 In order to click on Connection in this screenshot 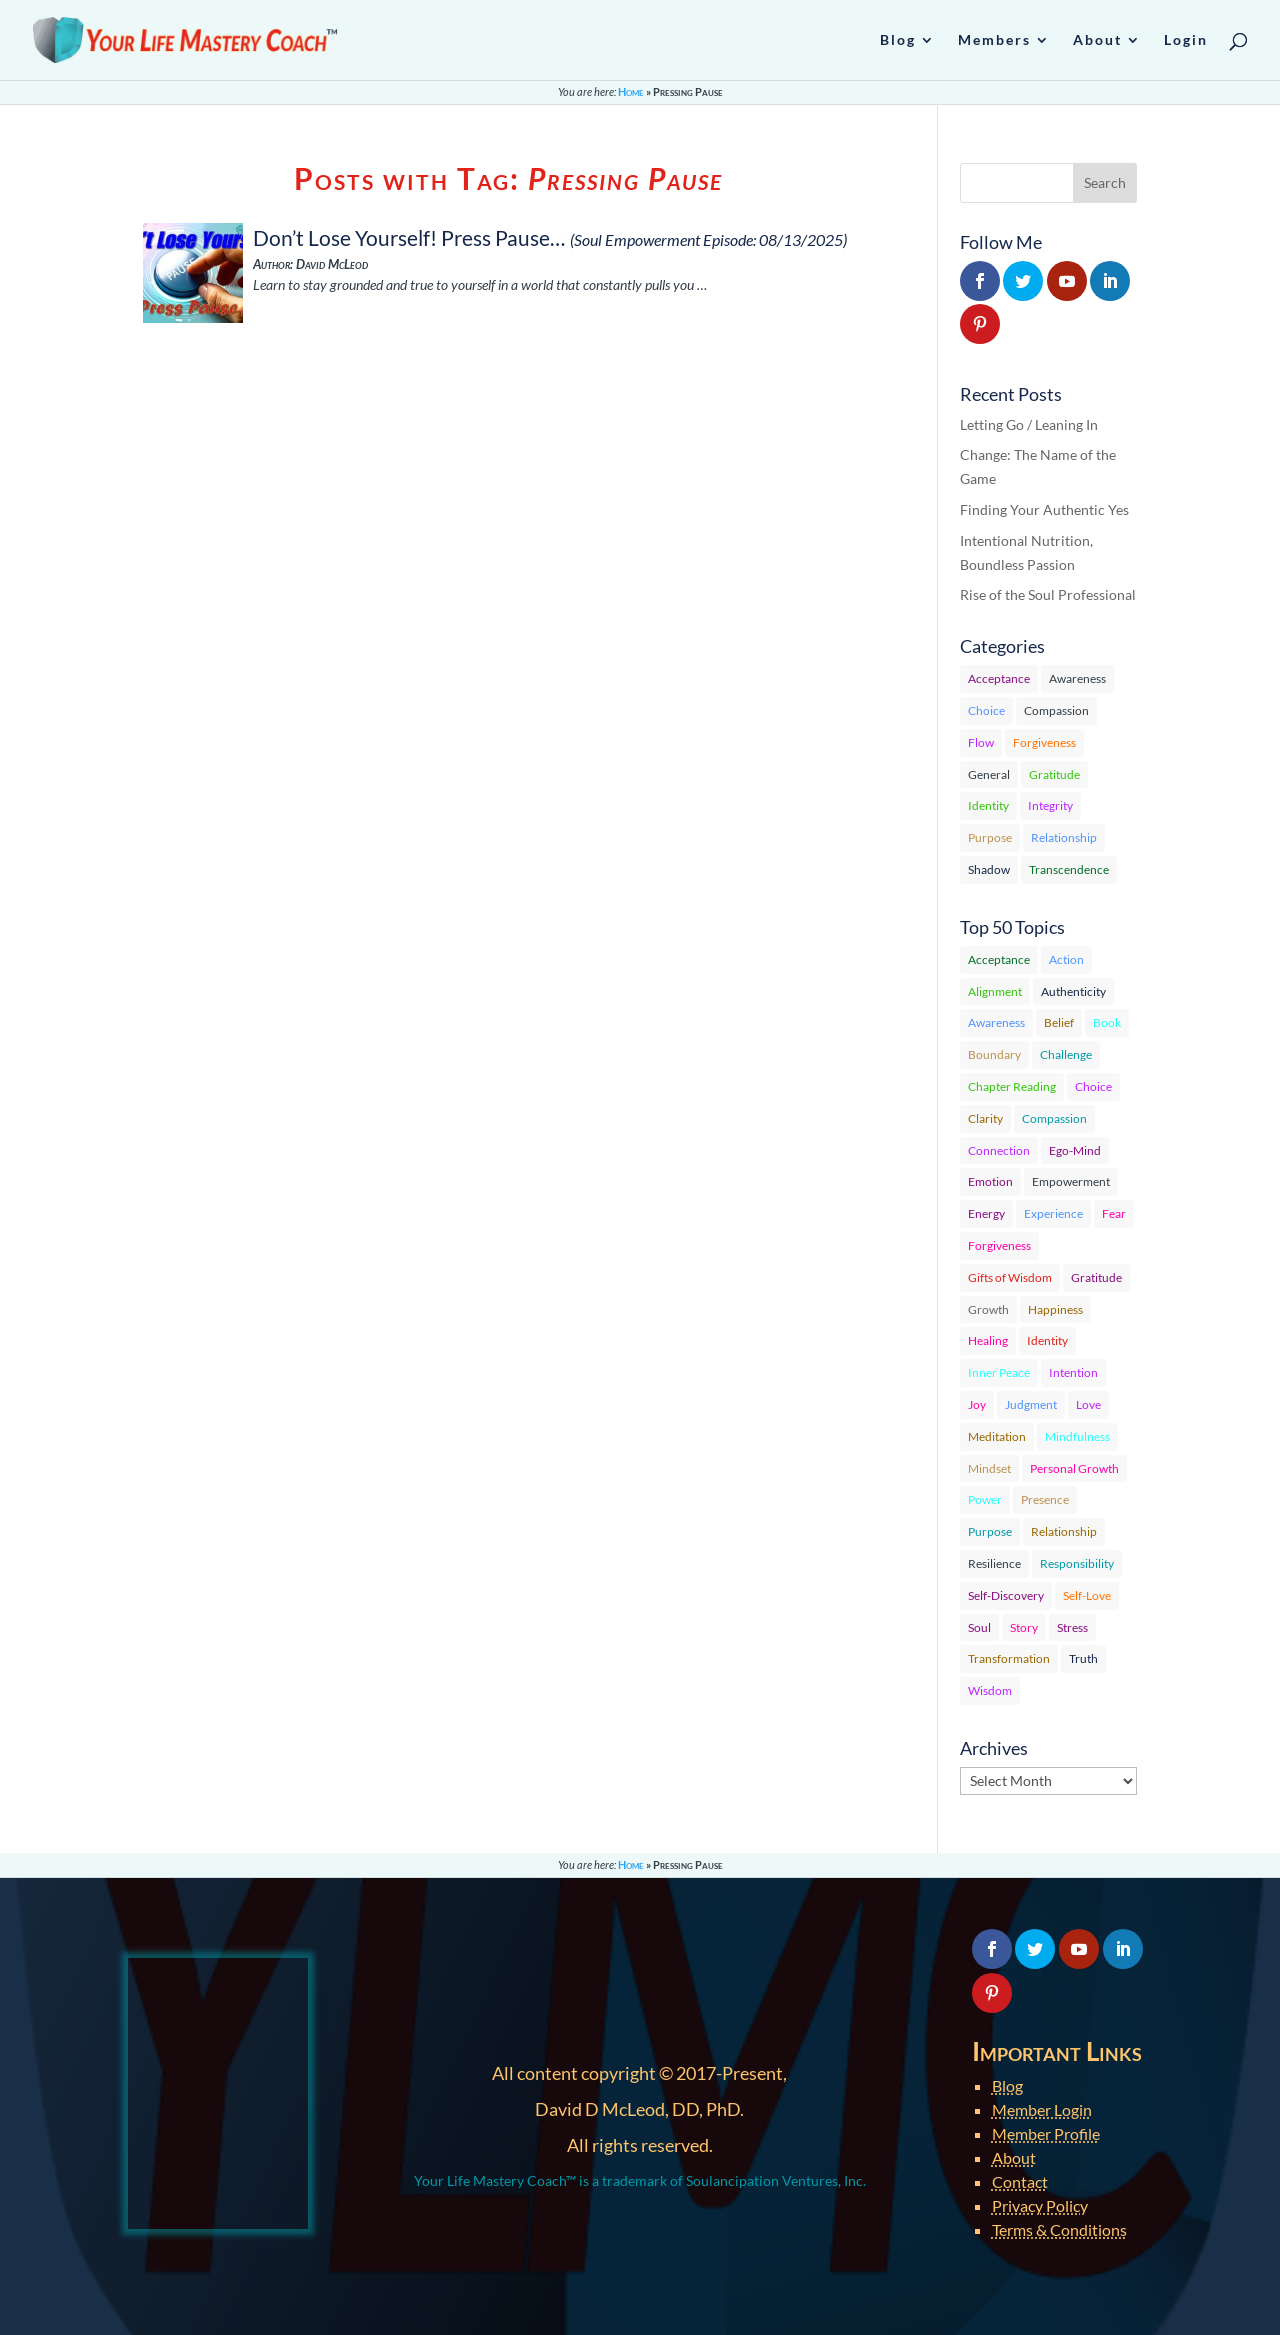, I will do `click(999, 1150)`.